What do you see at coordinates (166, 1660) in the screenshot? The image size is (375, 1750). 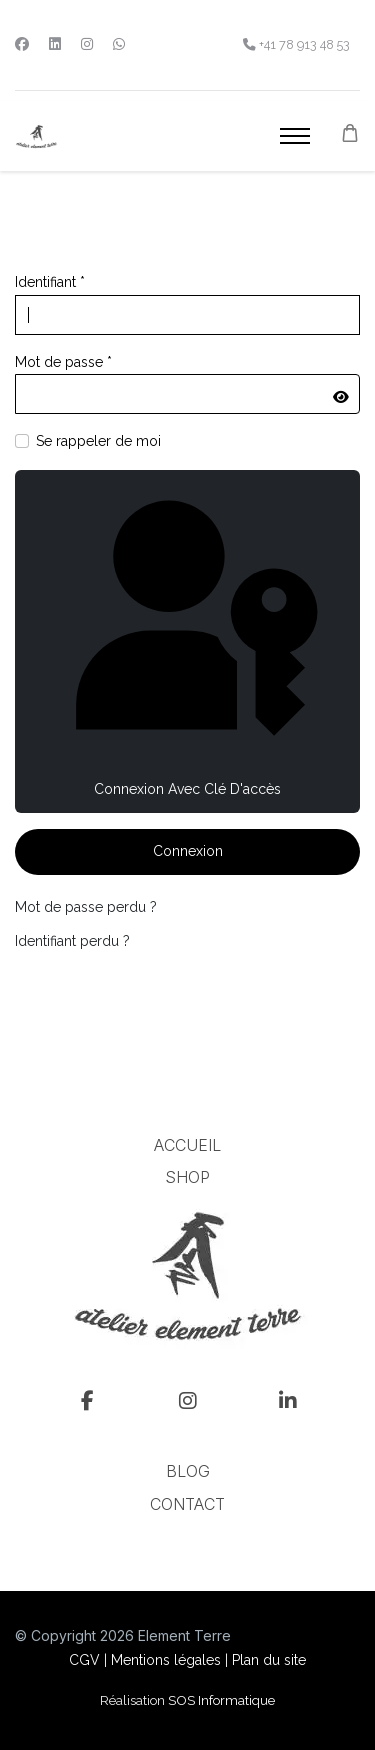 I see `Mentions légales` at bounding box center [166, 1660].